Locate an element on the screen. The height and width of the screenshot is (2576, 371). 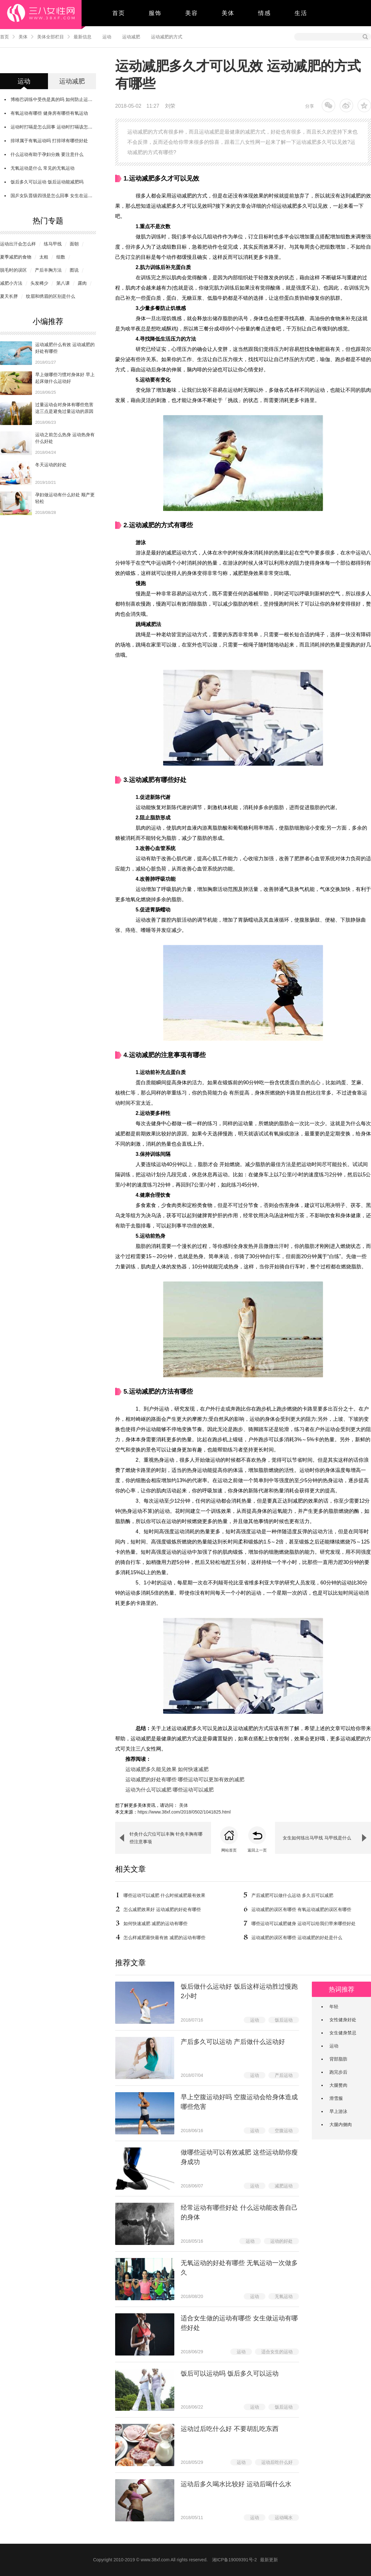
跑完步后 is located at coordinates (338, 2072).